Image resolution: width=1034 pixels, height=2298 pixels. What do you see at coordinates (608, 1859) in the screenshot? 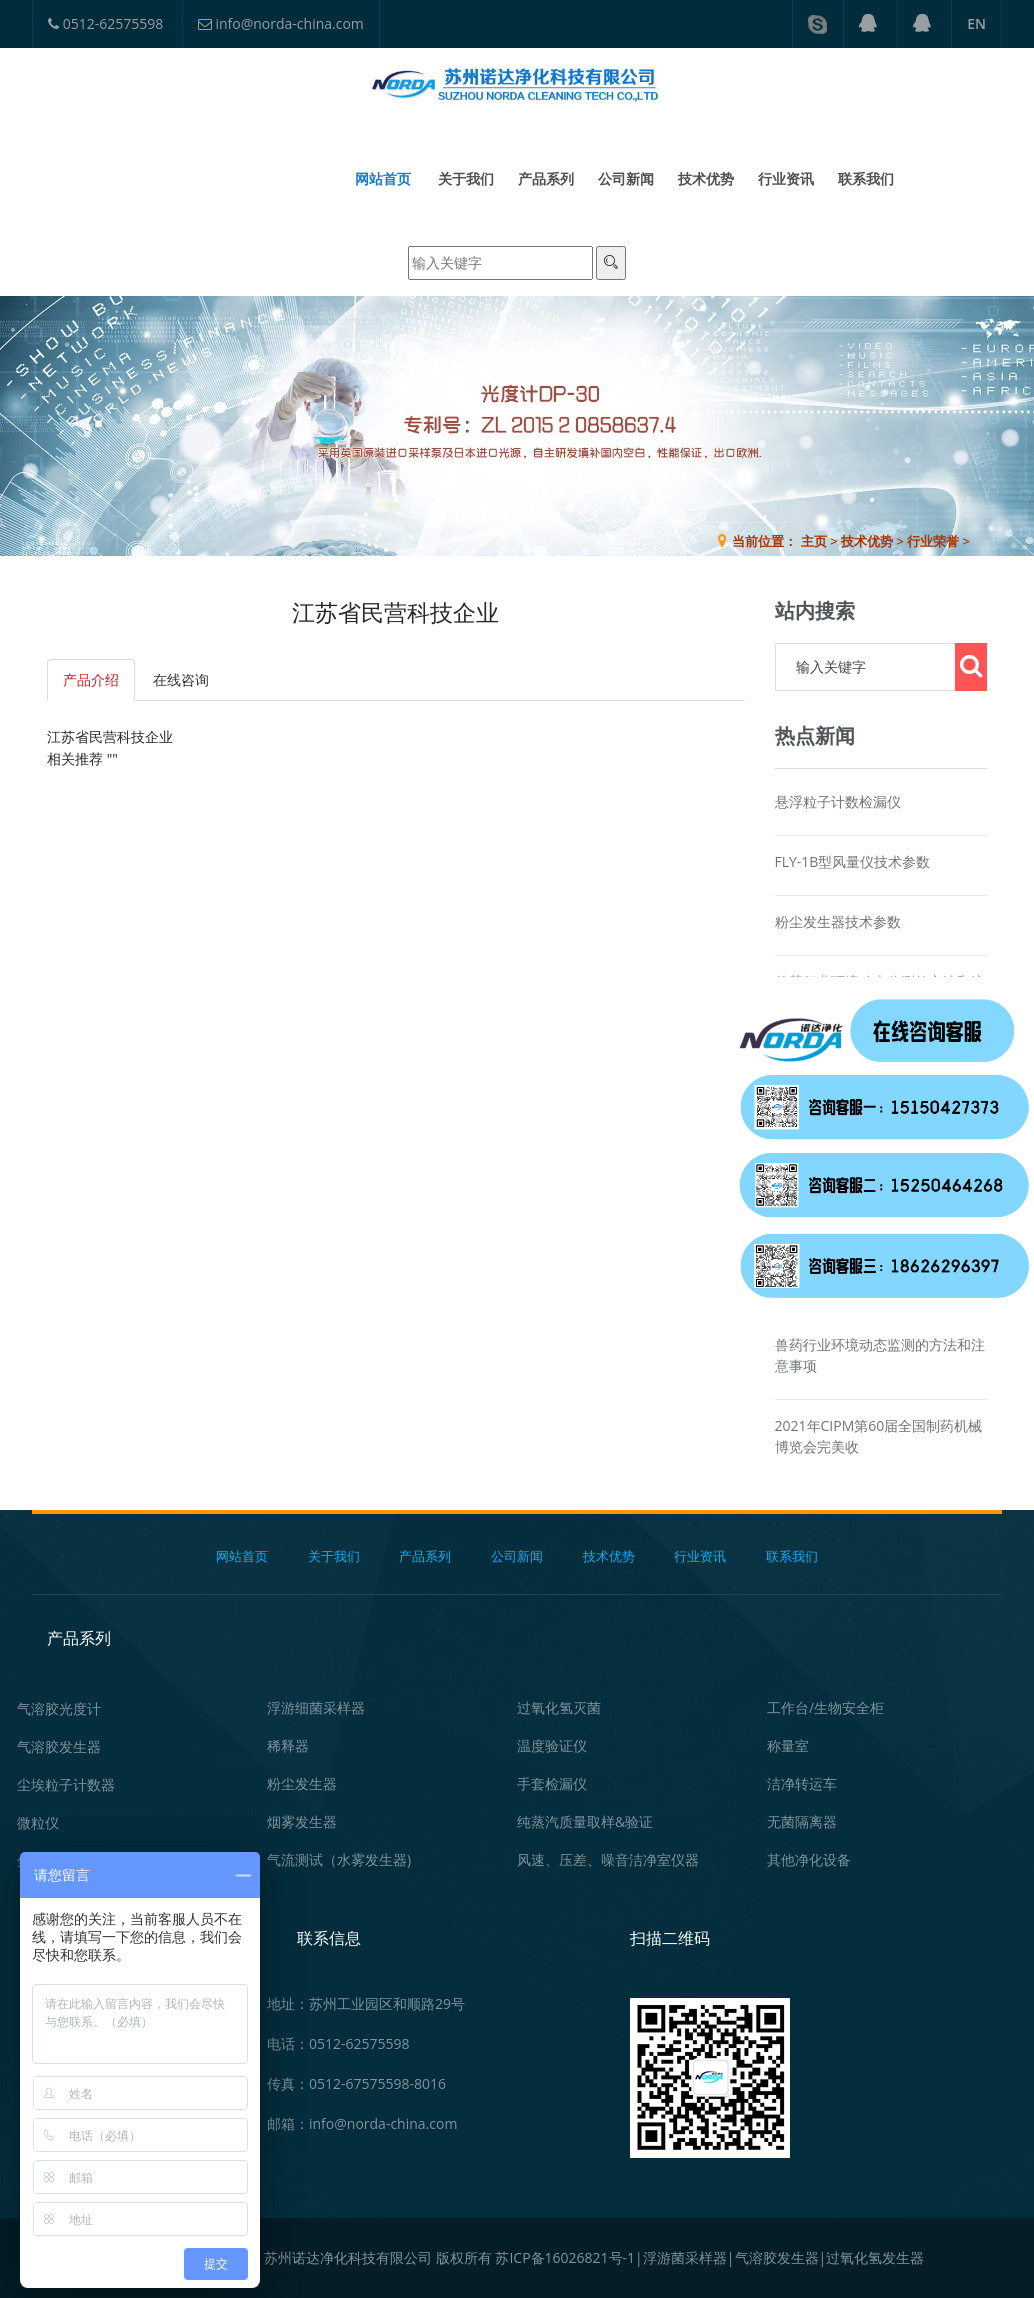
I see `风速、压差、噪音洁净室仪器` at bounding box center [608, 1859].